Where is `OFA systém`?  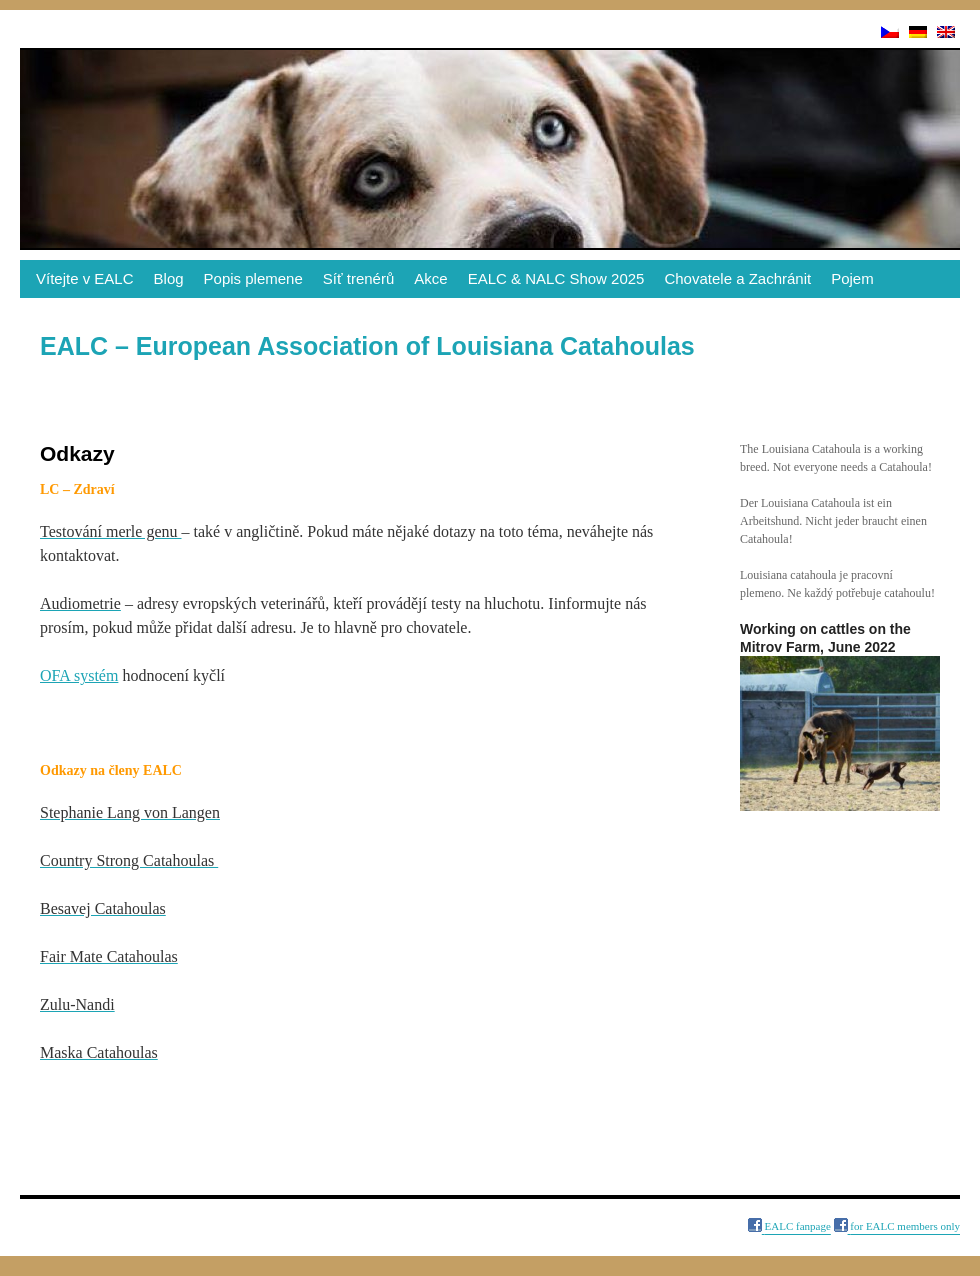 OFA systém is located at coordinates (79, 675).